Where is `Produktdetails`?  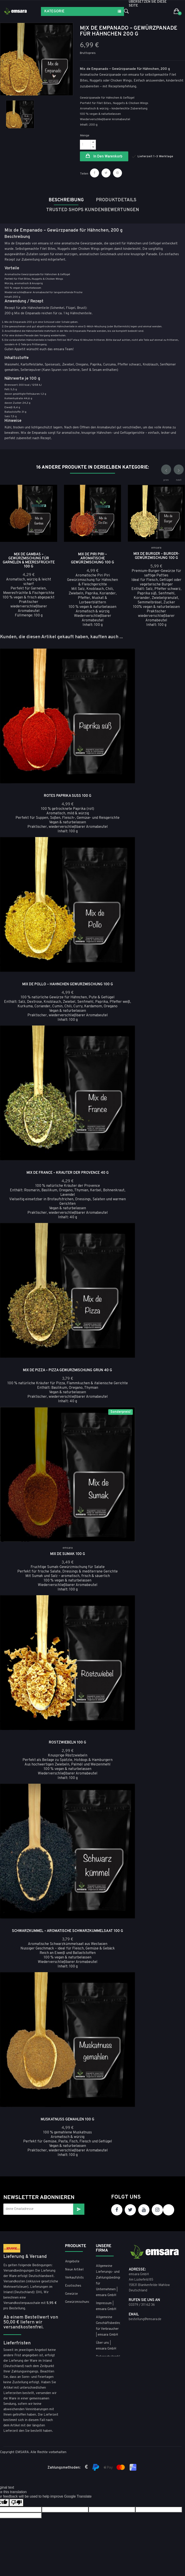
Produktdetails is located at coordinates (116, 200).